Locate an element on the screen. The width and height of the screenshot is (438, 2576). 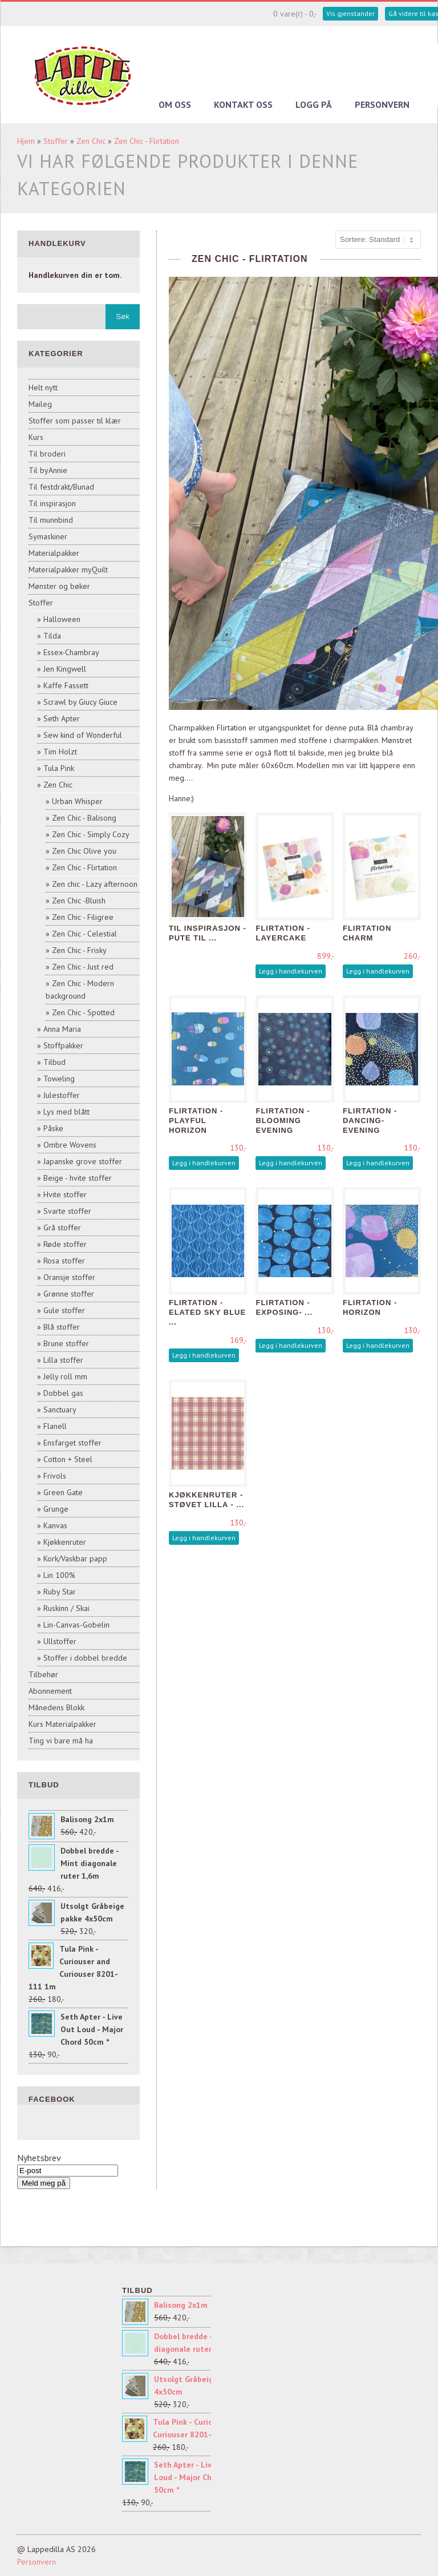
Urban Whisper is located at coordinates (77, 801).